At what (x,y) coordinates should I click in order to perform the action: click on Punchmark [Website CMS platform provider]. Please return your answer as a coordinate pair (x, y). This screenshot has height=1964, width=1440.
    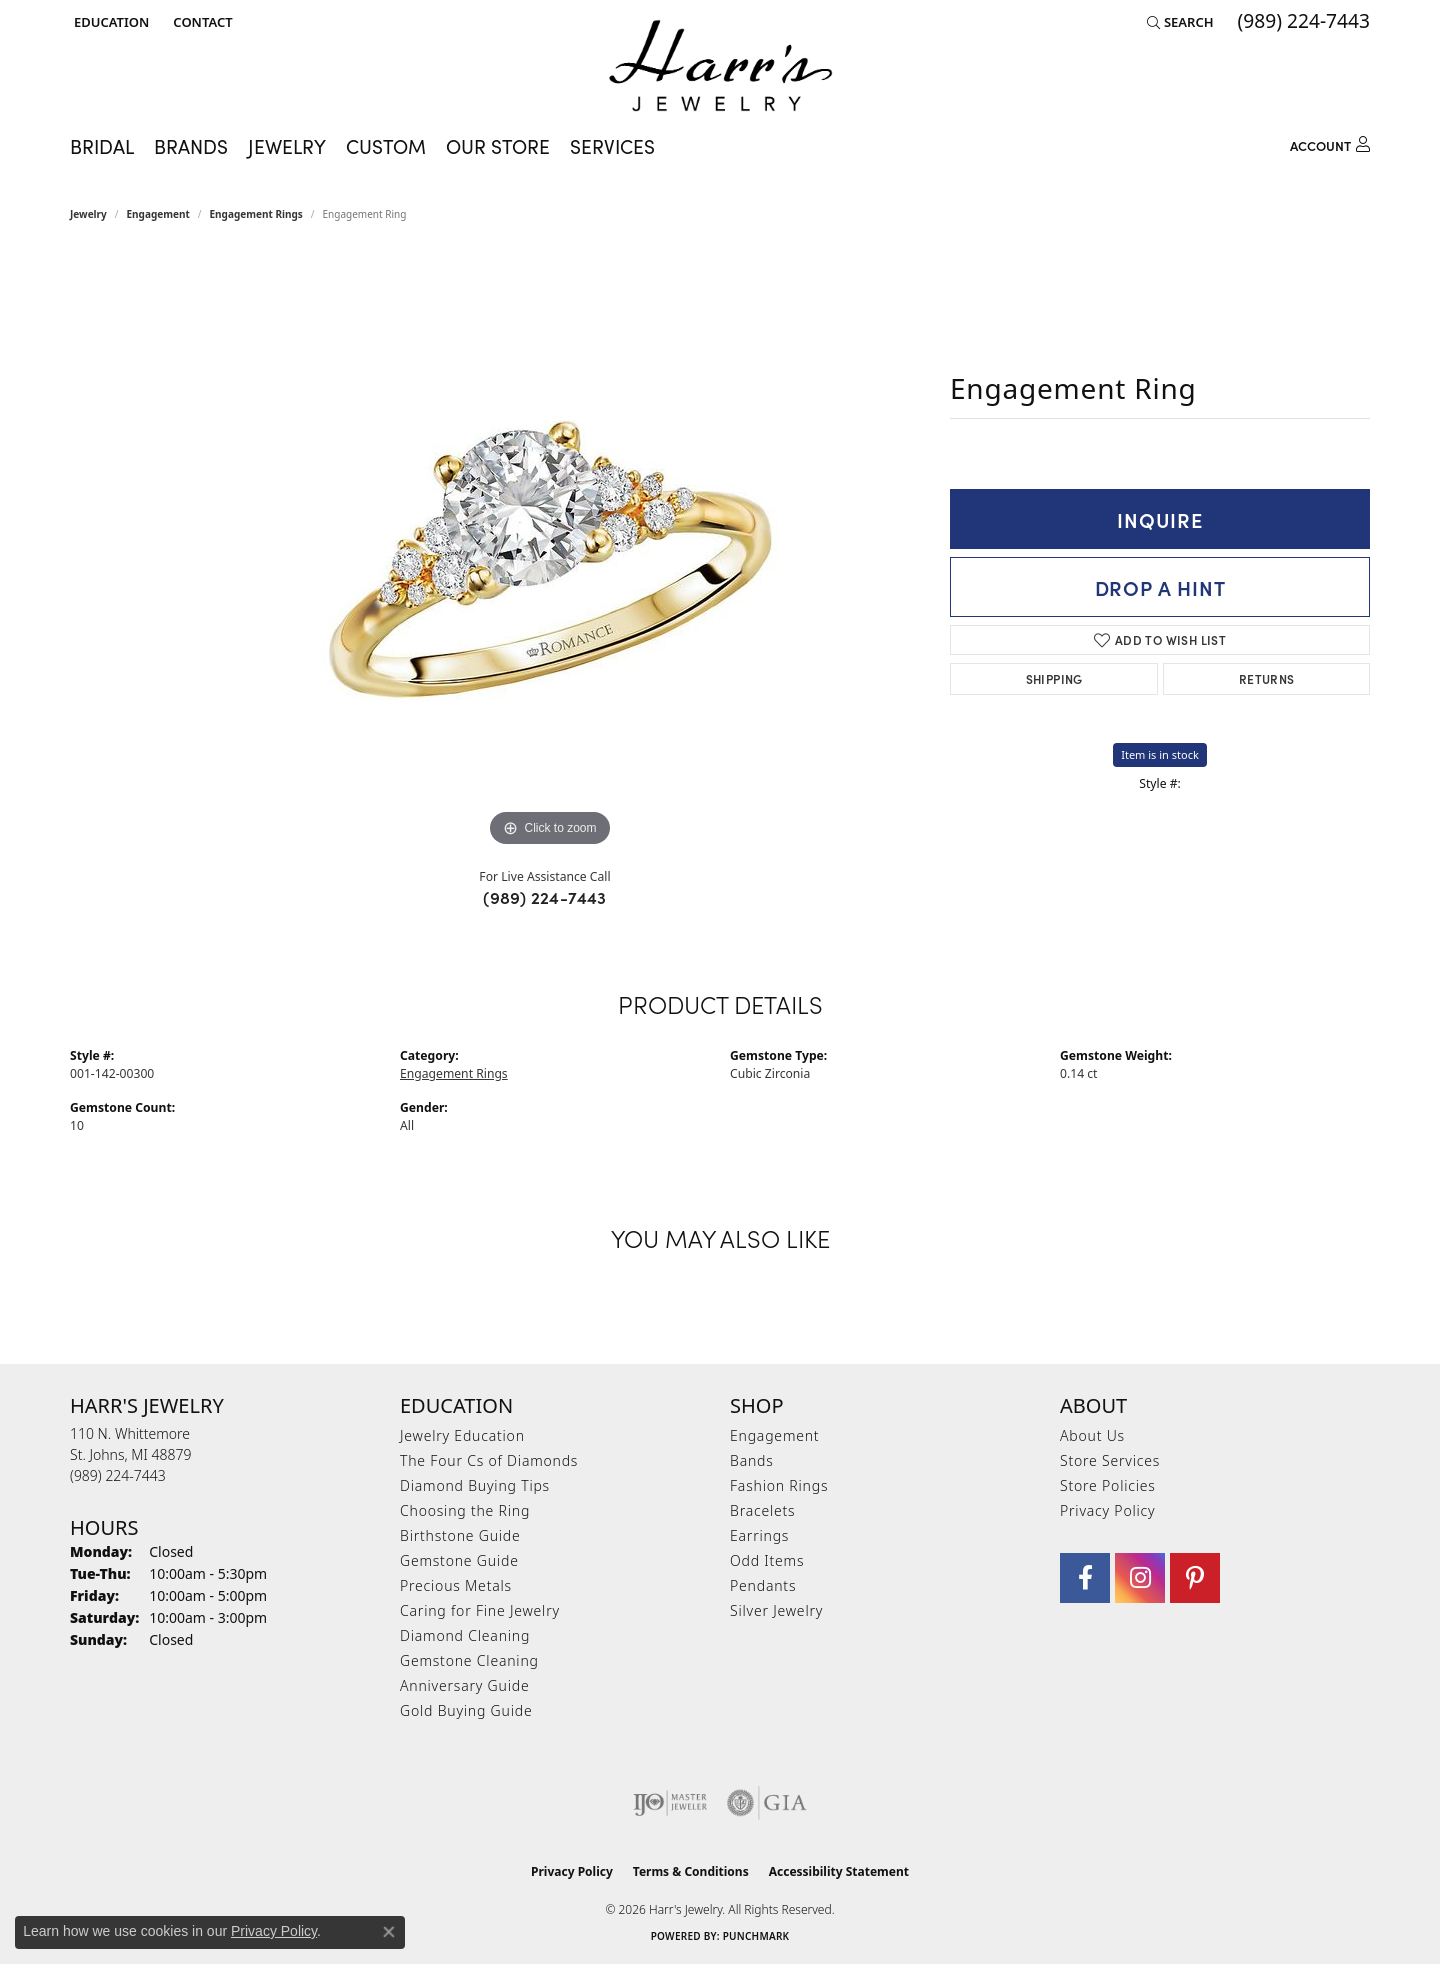
    Looking at the image, I should click on (756, 1936).